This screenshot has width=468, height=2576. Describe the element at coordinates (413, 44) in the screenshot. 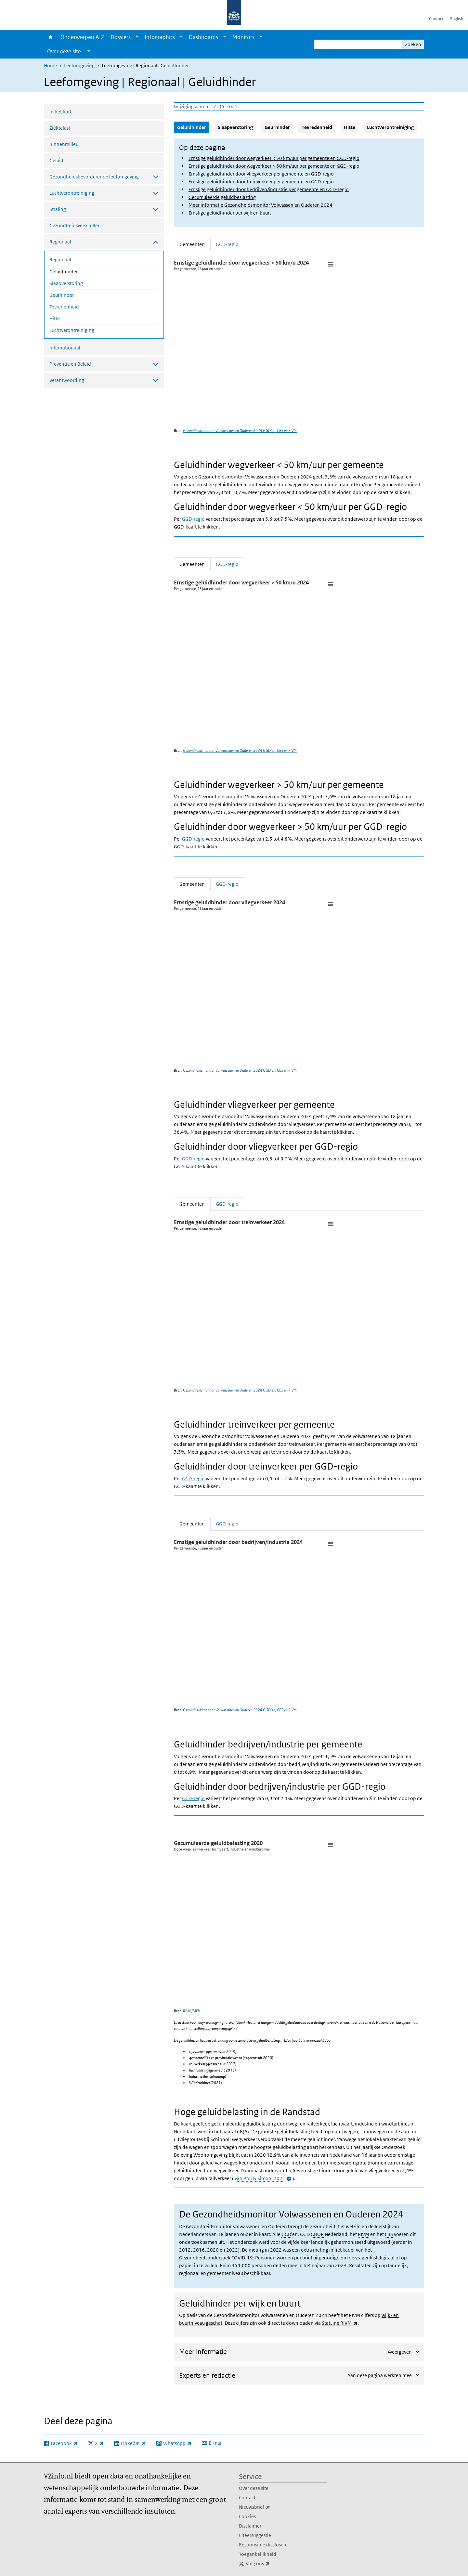

I see `Zoeken` at that location.